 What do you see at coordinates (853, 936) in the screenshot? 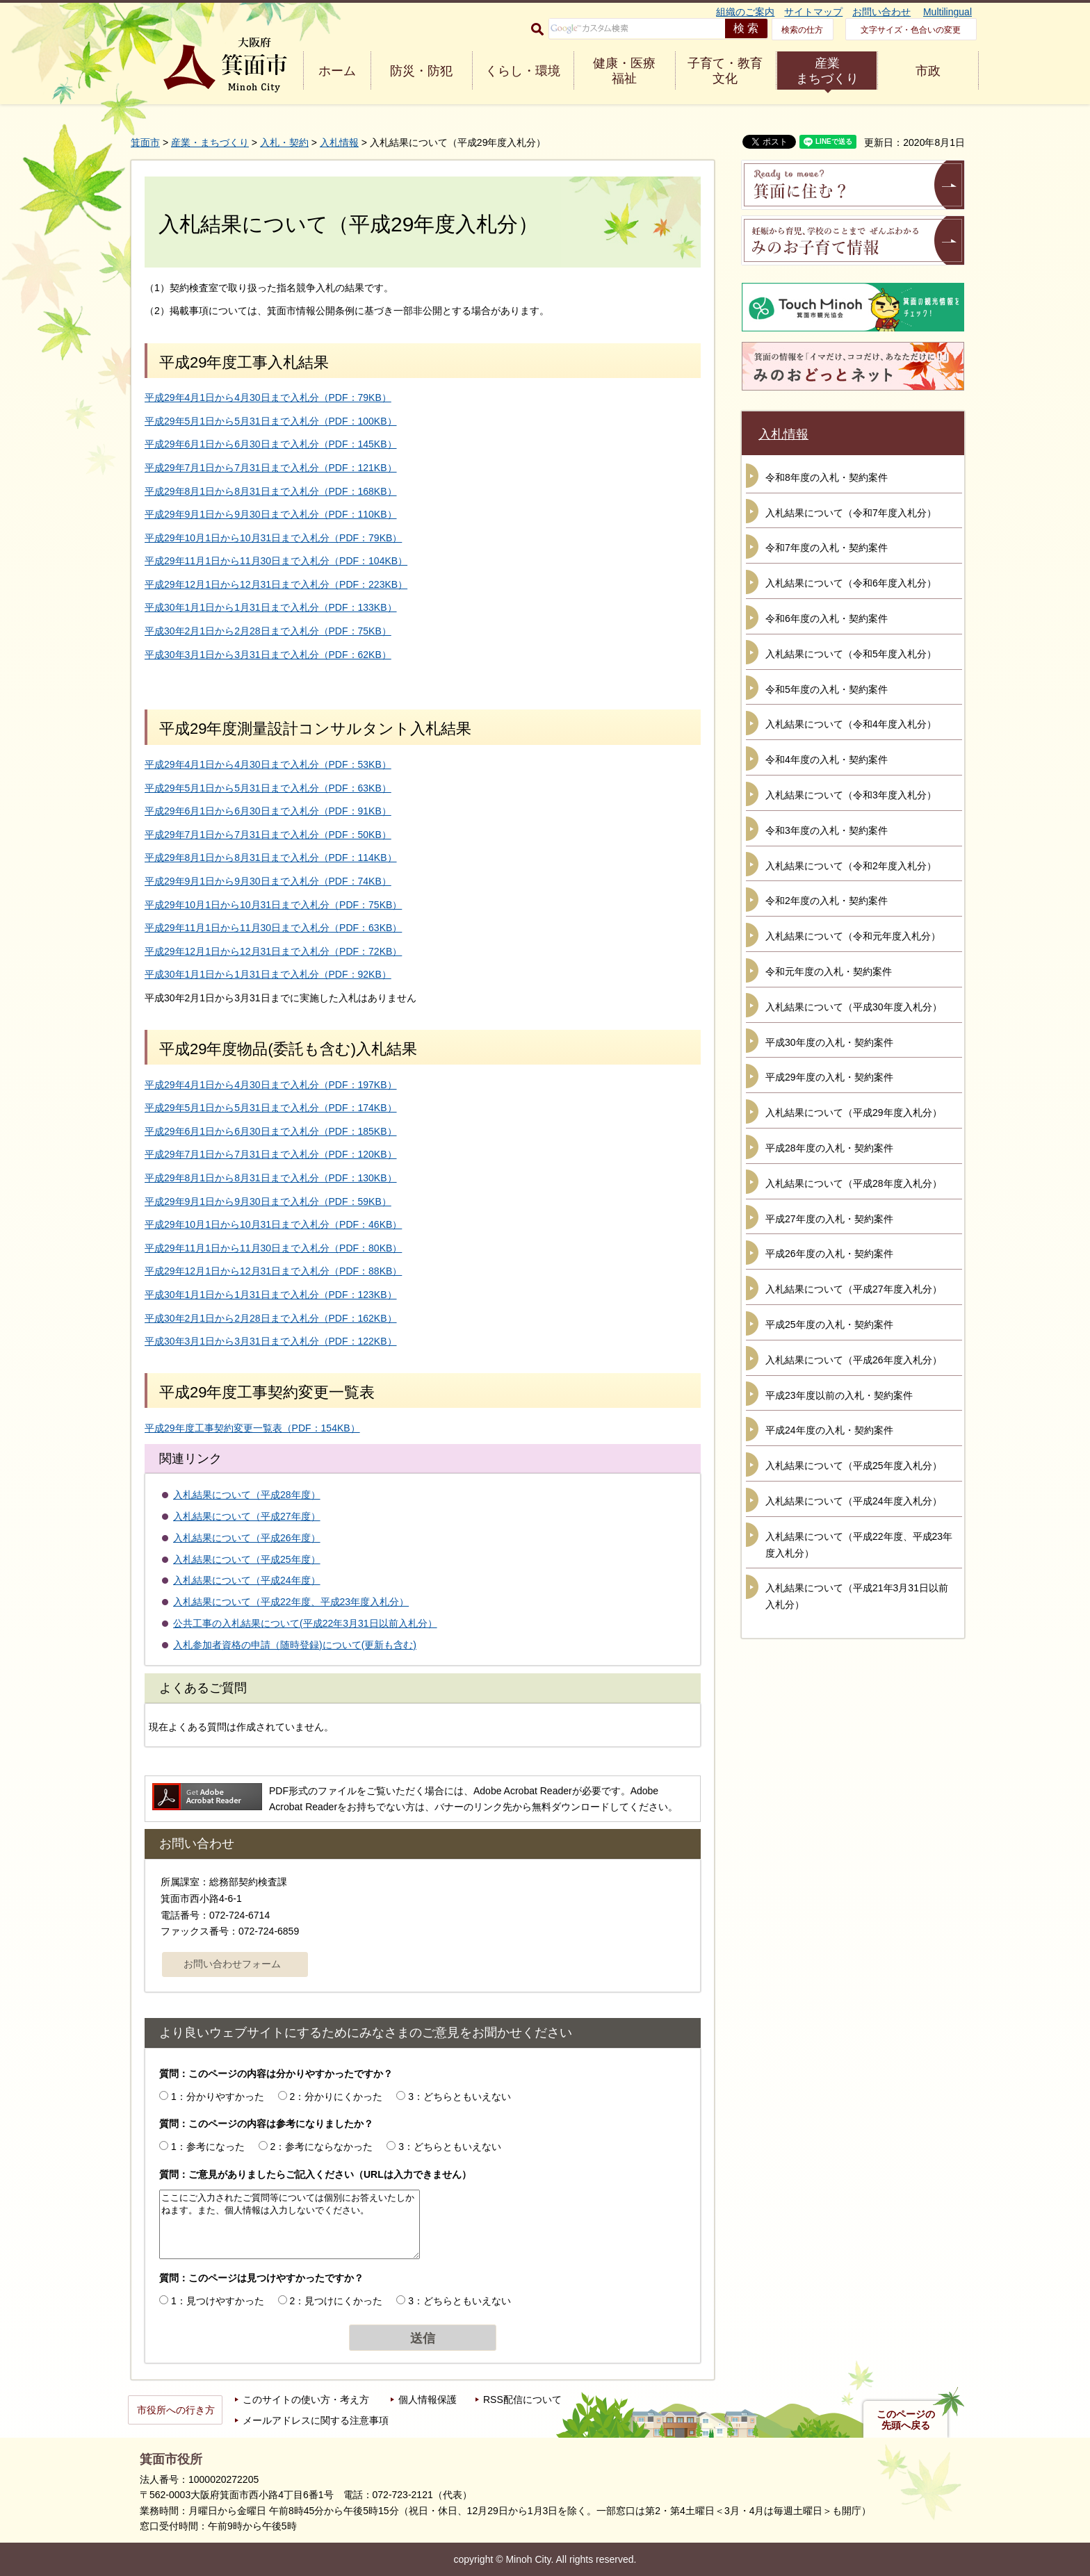
I see `入札結果について（令和元年度入札分）` at bounding box center [853, 936].